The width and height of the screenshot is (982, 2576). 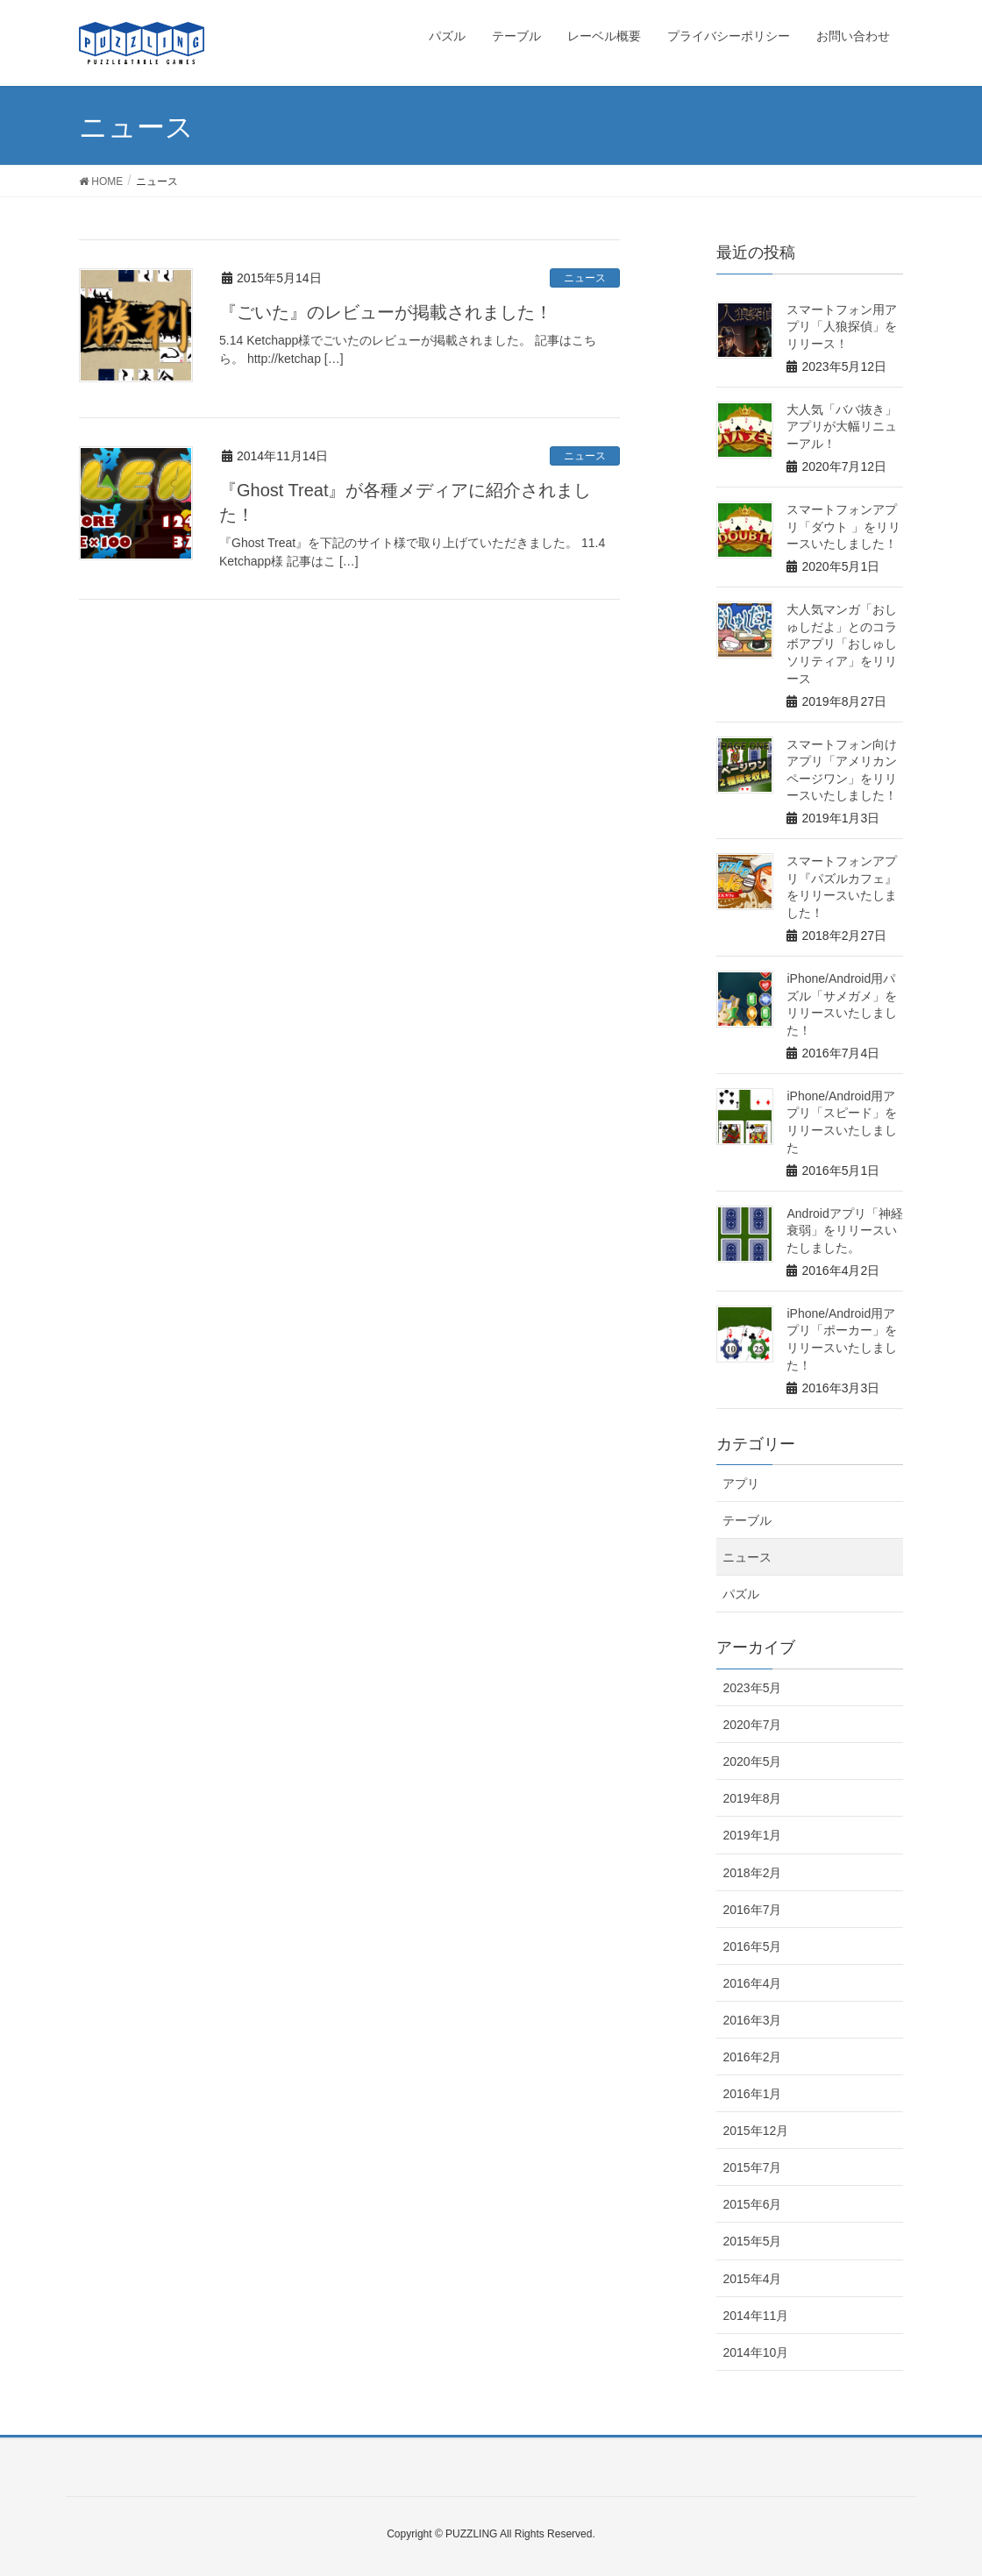 I want to click on 大人気マンガ「おしゅしだよ」とのコラボアプリ「おしゅしソリティア」をリリース, so click(x=841, y=643).